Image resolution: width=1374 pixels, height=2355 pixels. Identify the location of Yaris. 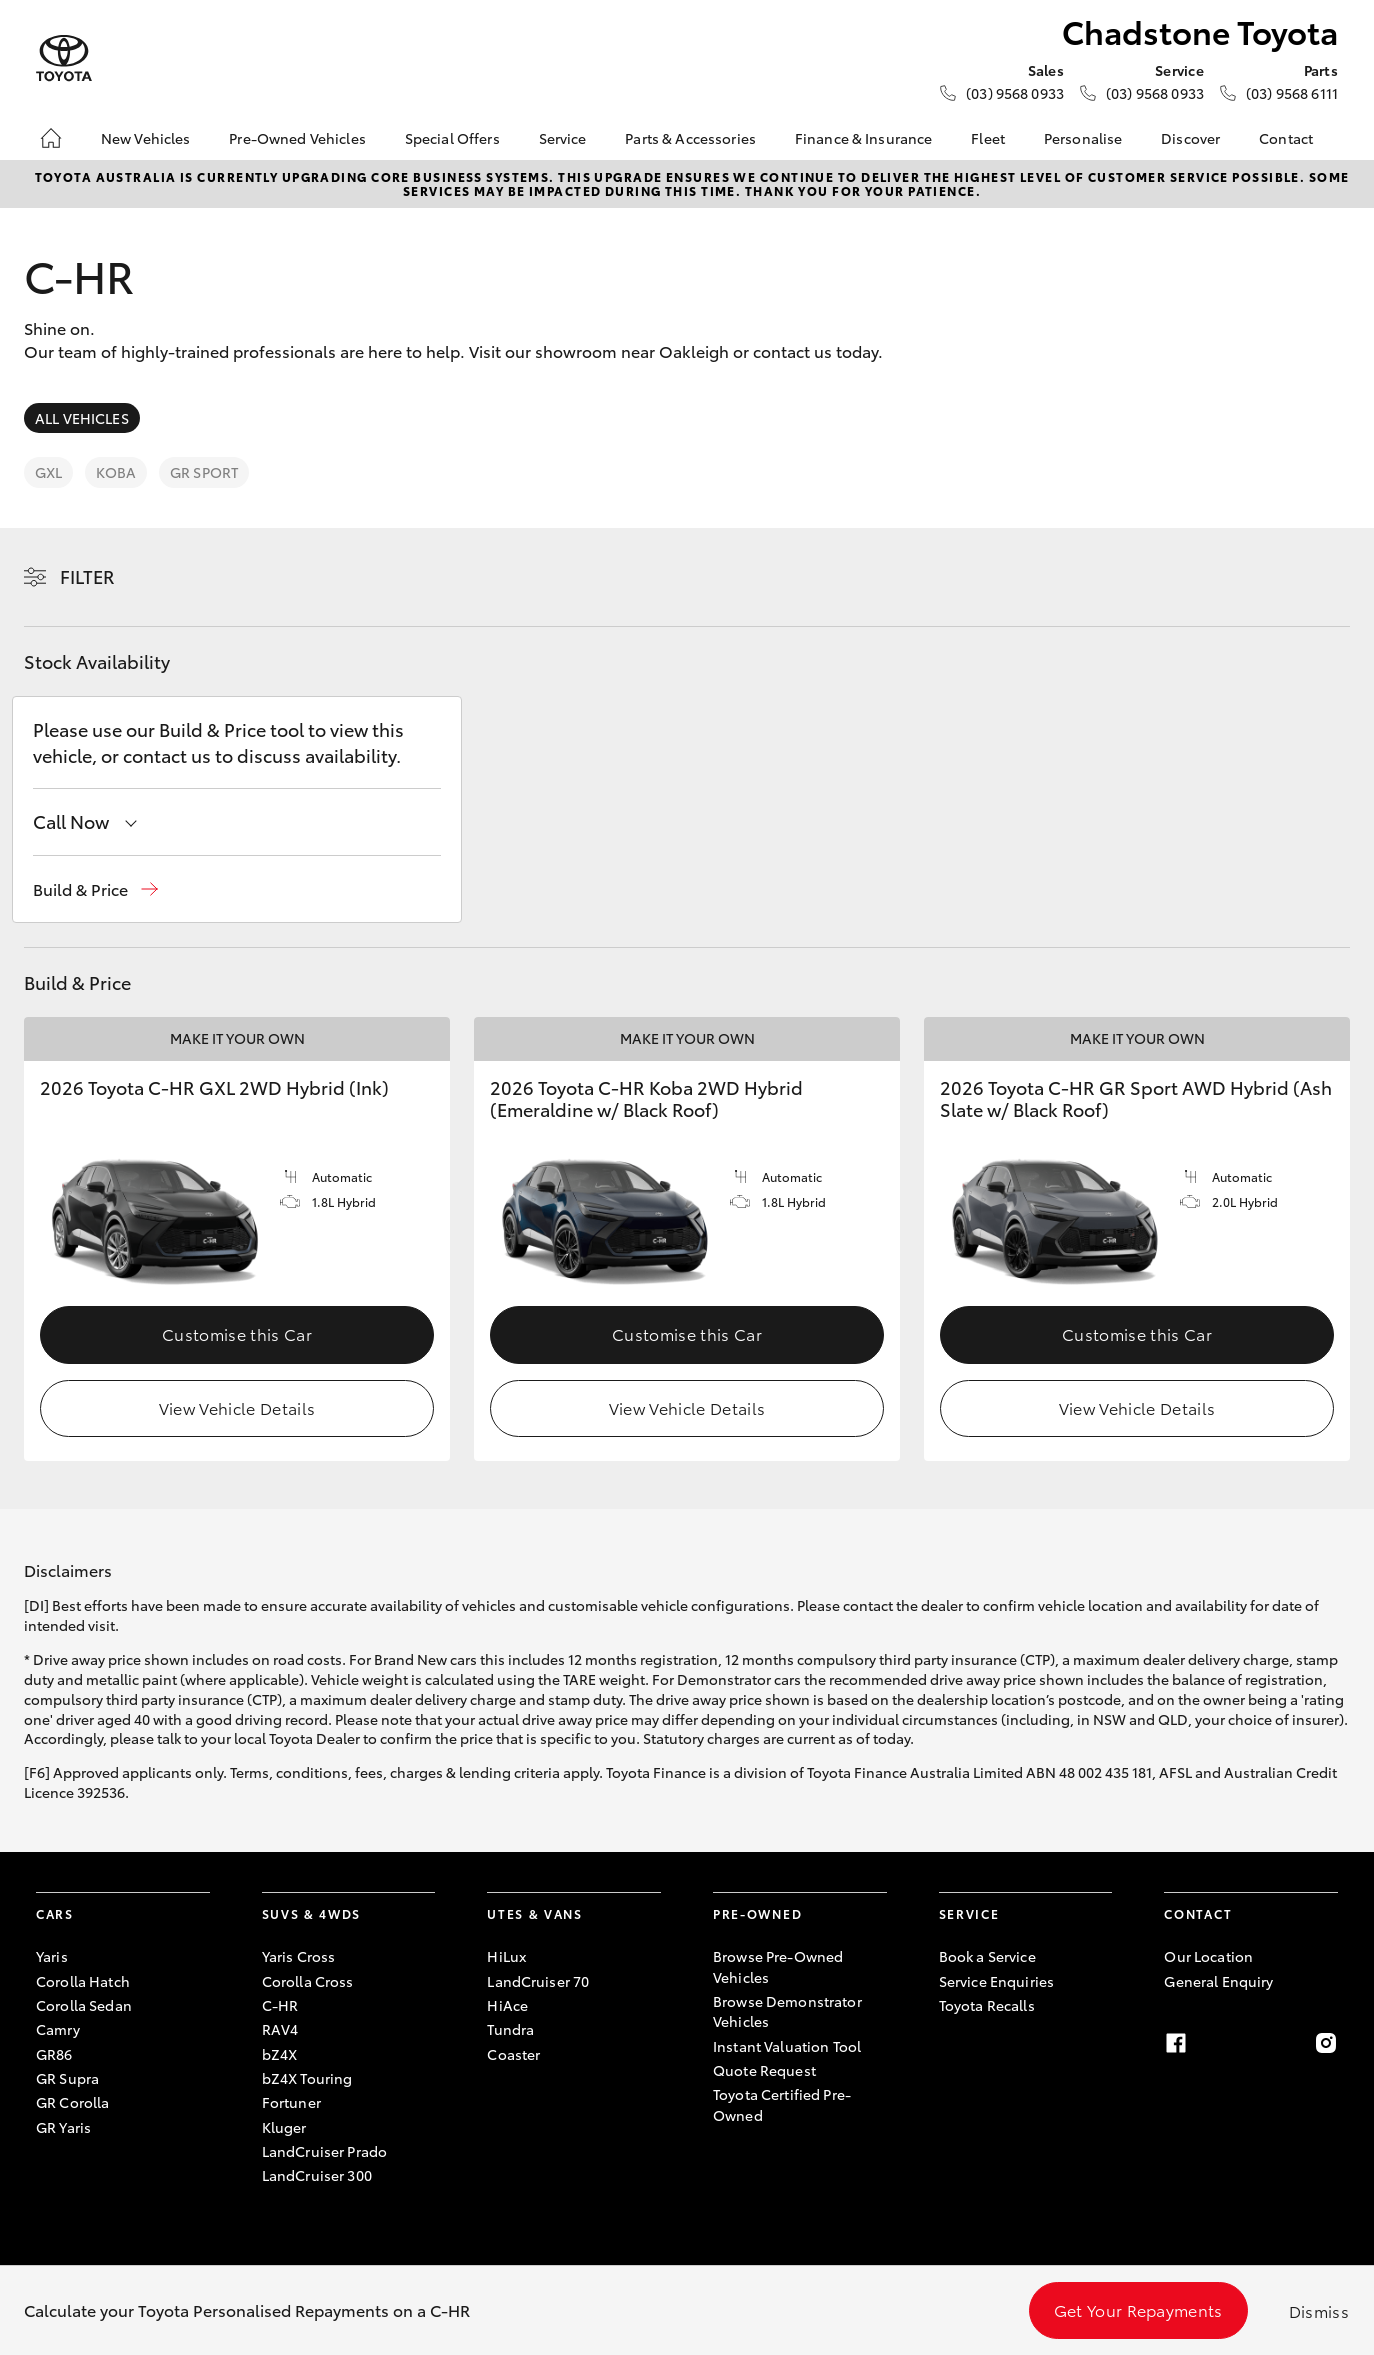
(52, 1956).